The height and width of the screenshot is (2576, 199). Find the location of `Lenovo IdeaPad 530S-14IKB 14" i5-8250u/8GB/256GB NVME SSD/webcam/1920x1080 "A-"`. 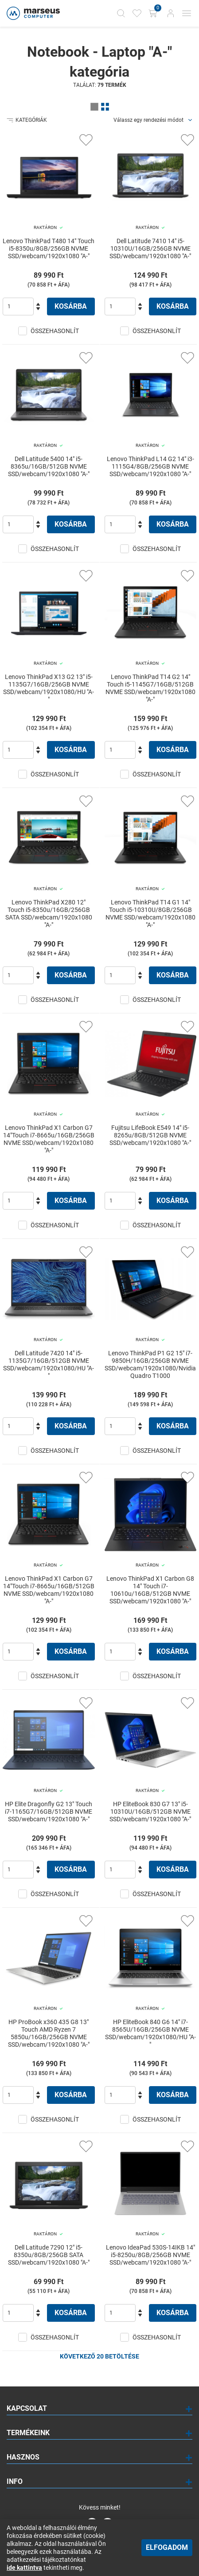

Lenovo IdeaPad 530S-14IKB 14" i5-8250u/8GB/256GB NVME SSD/webcam/1920x1080 "A-" is located at coordinates (150, 2255).